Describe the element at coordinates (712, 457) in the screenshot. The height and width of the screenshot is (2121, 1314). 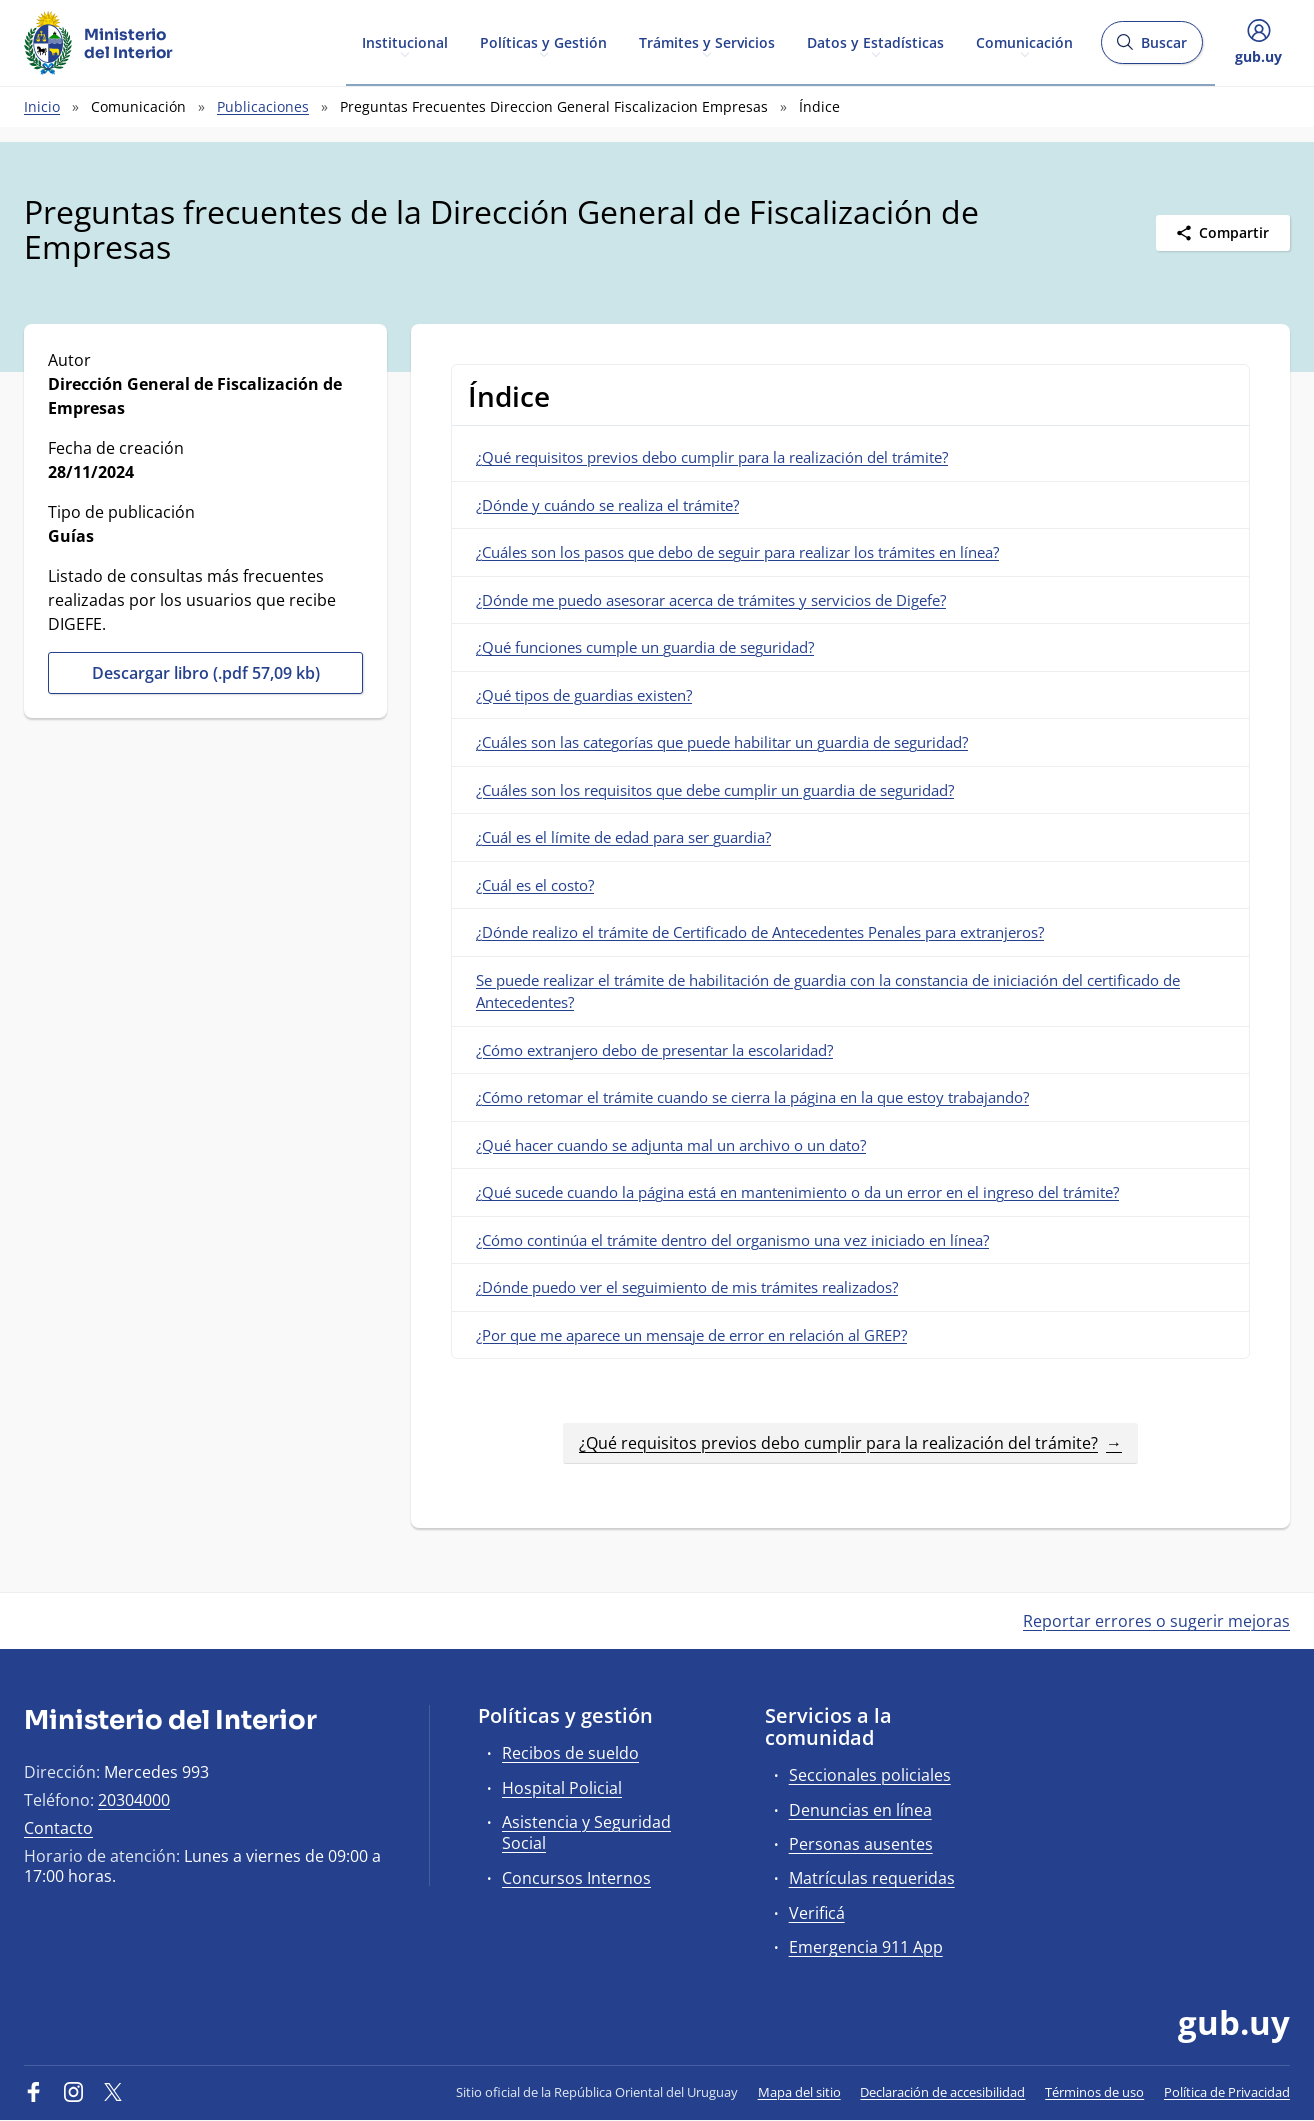
I see `¿Qué requisitos previos debo cumplir para la realización del trámite?` at that location.